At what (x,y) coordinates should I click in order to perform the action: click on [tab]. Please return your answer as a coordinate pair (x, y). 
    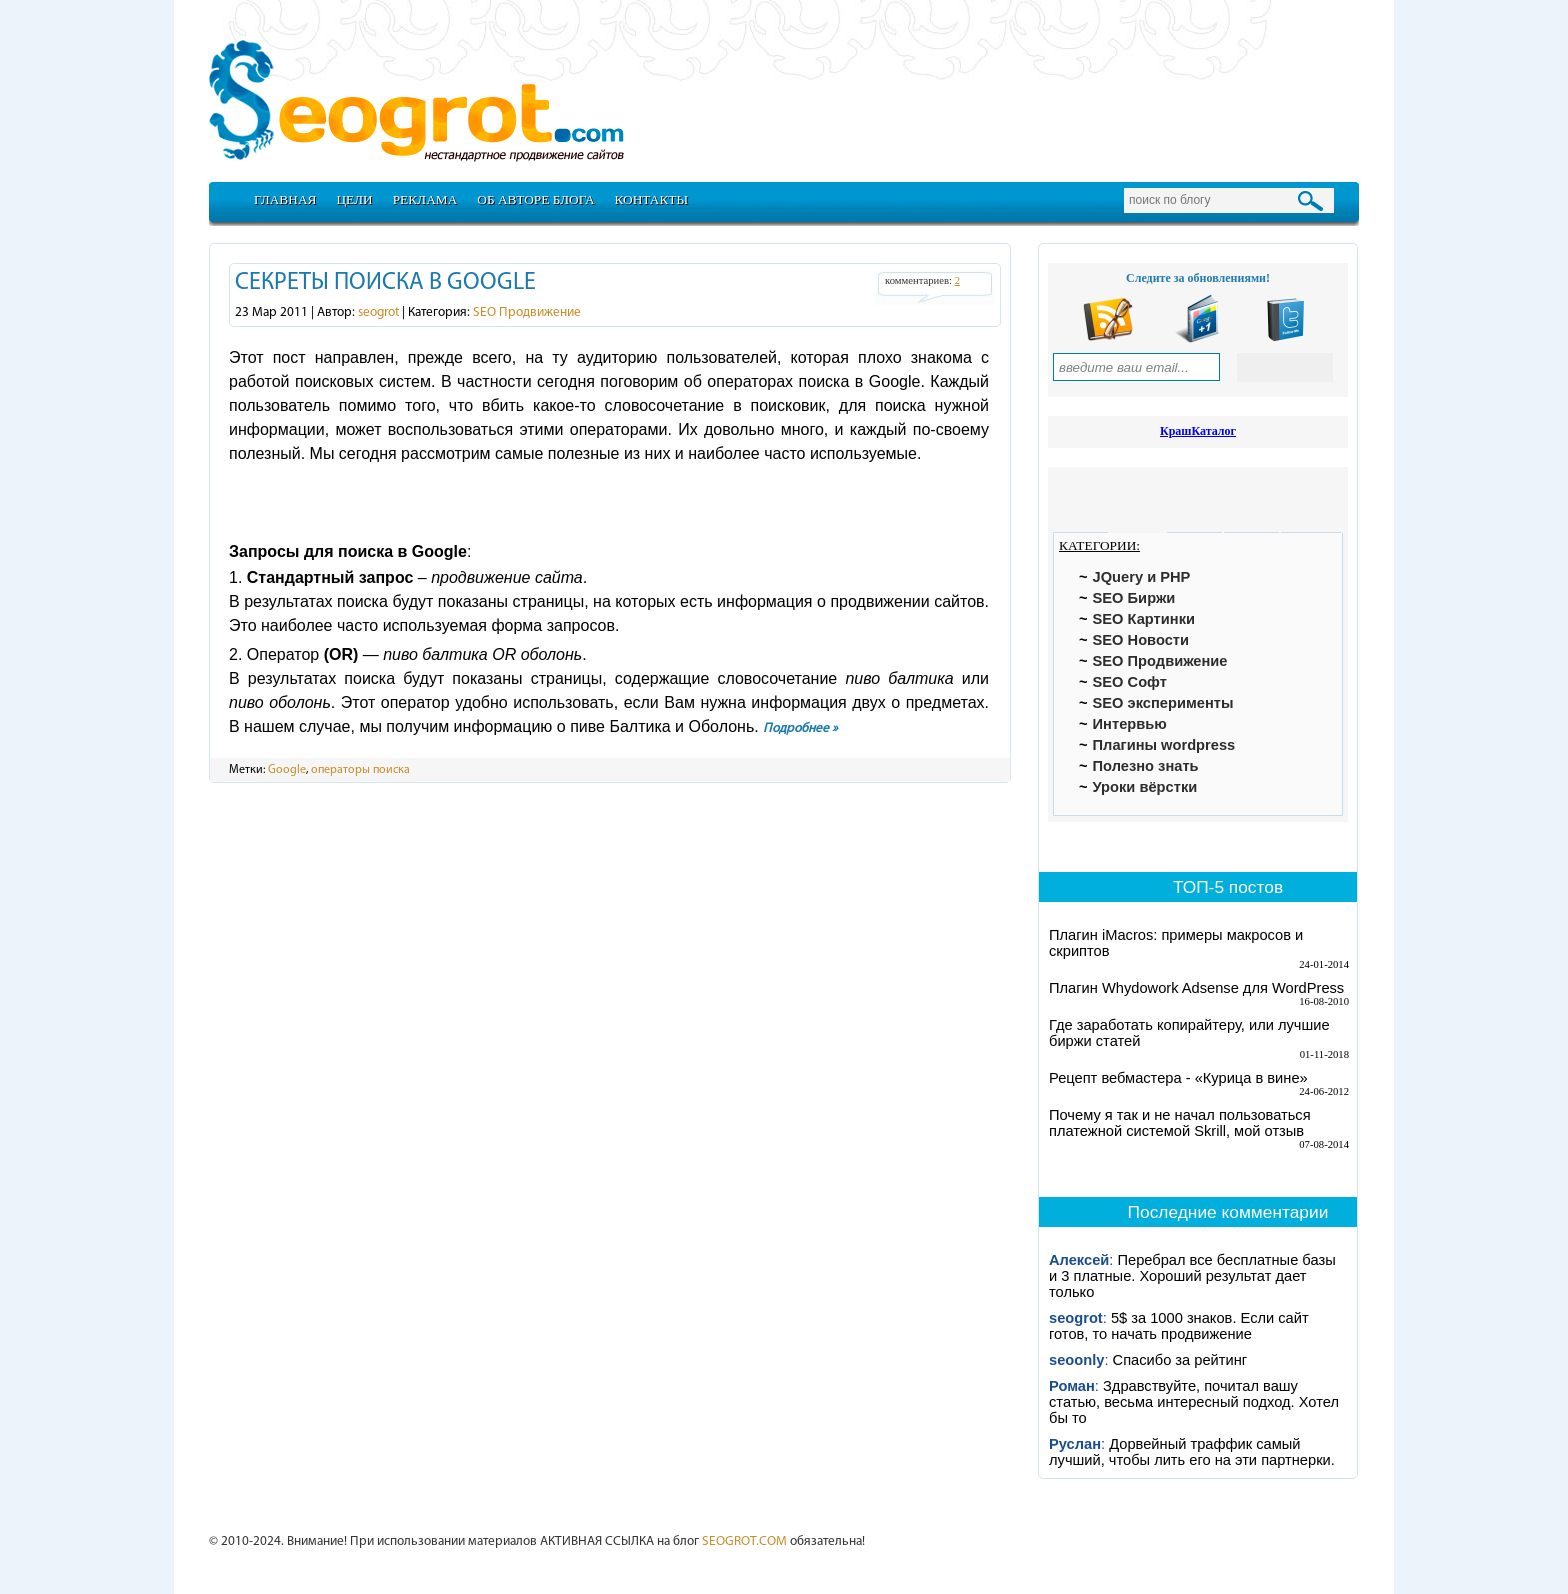
    Looking at the image, I should click on (1080, 502).